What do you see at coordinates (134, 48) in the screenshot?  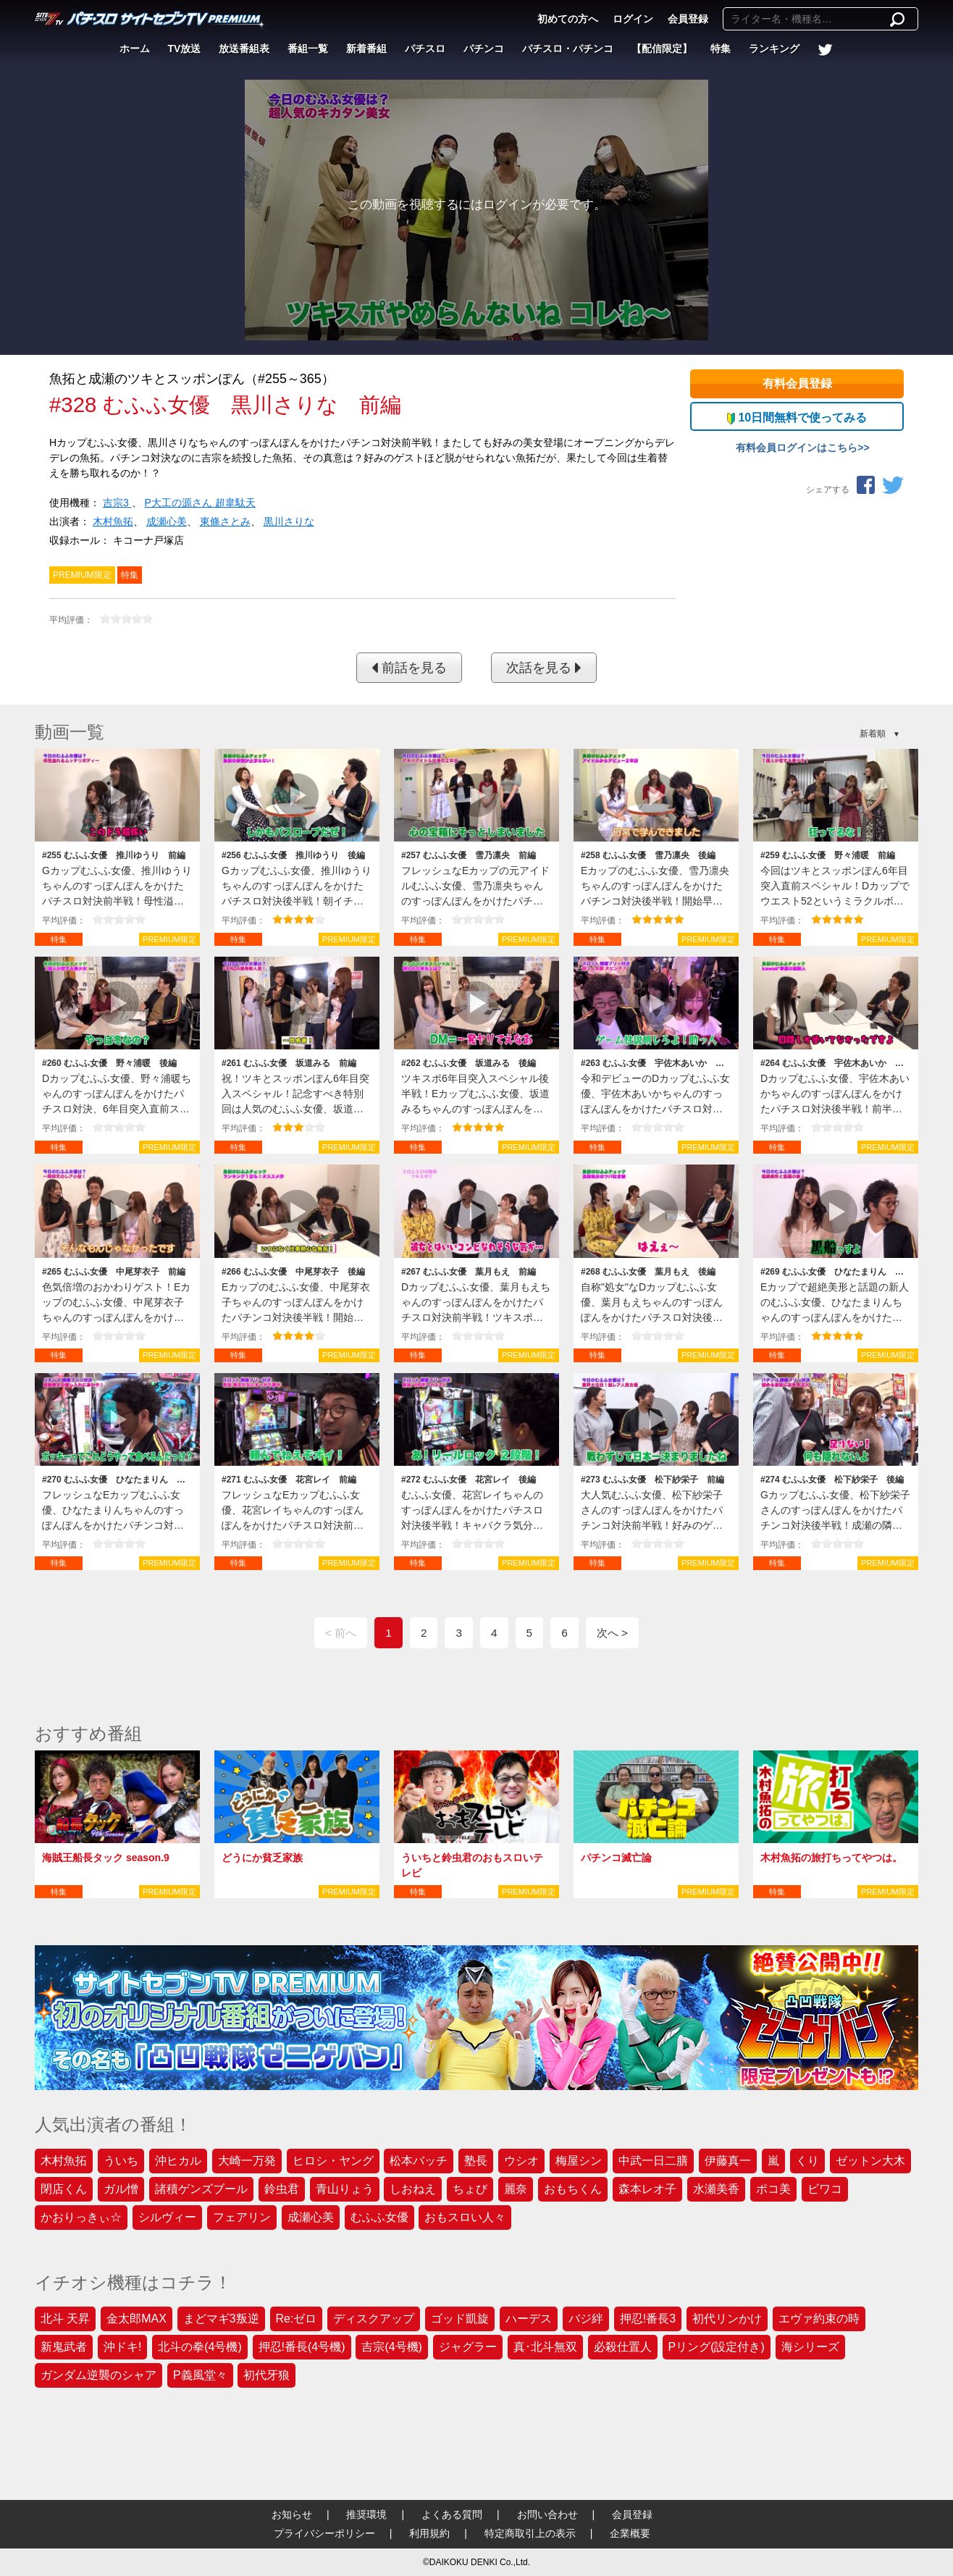 I see `ホーム` at bounding box center [134, 48].